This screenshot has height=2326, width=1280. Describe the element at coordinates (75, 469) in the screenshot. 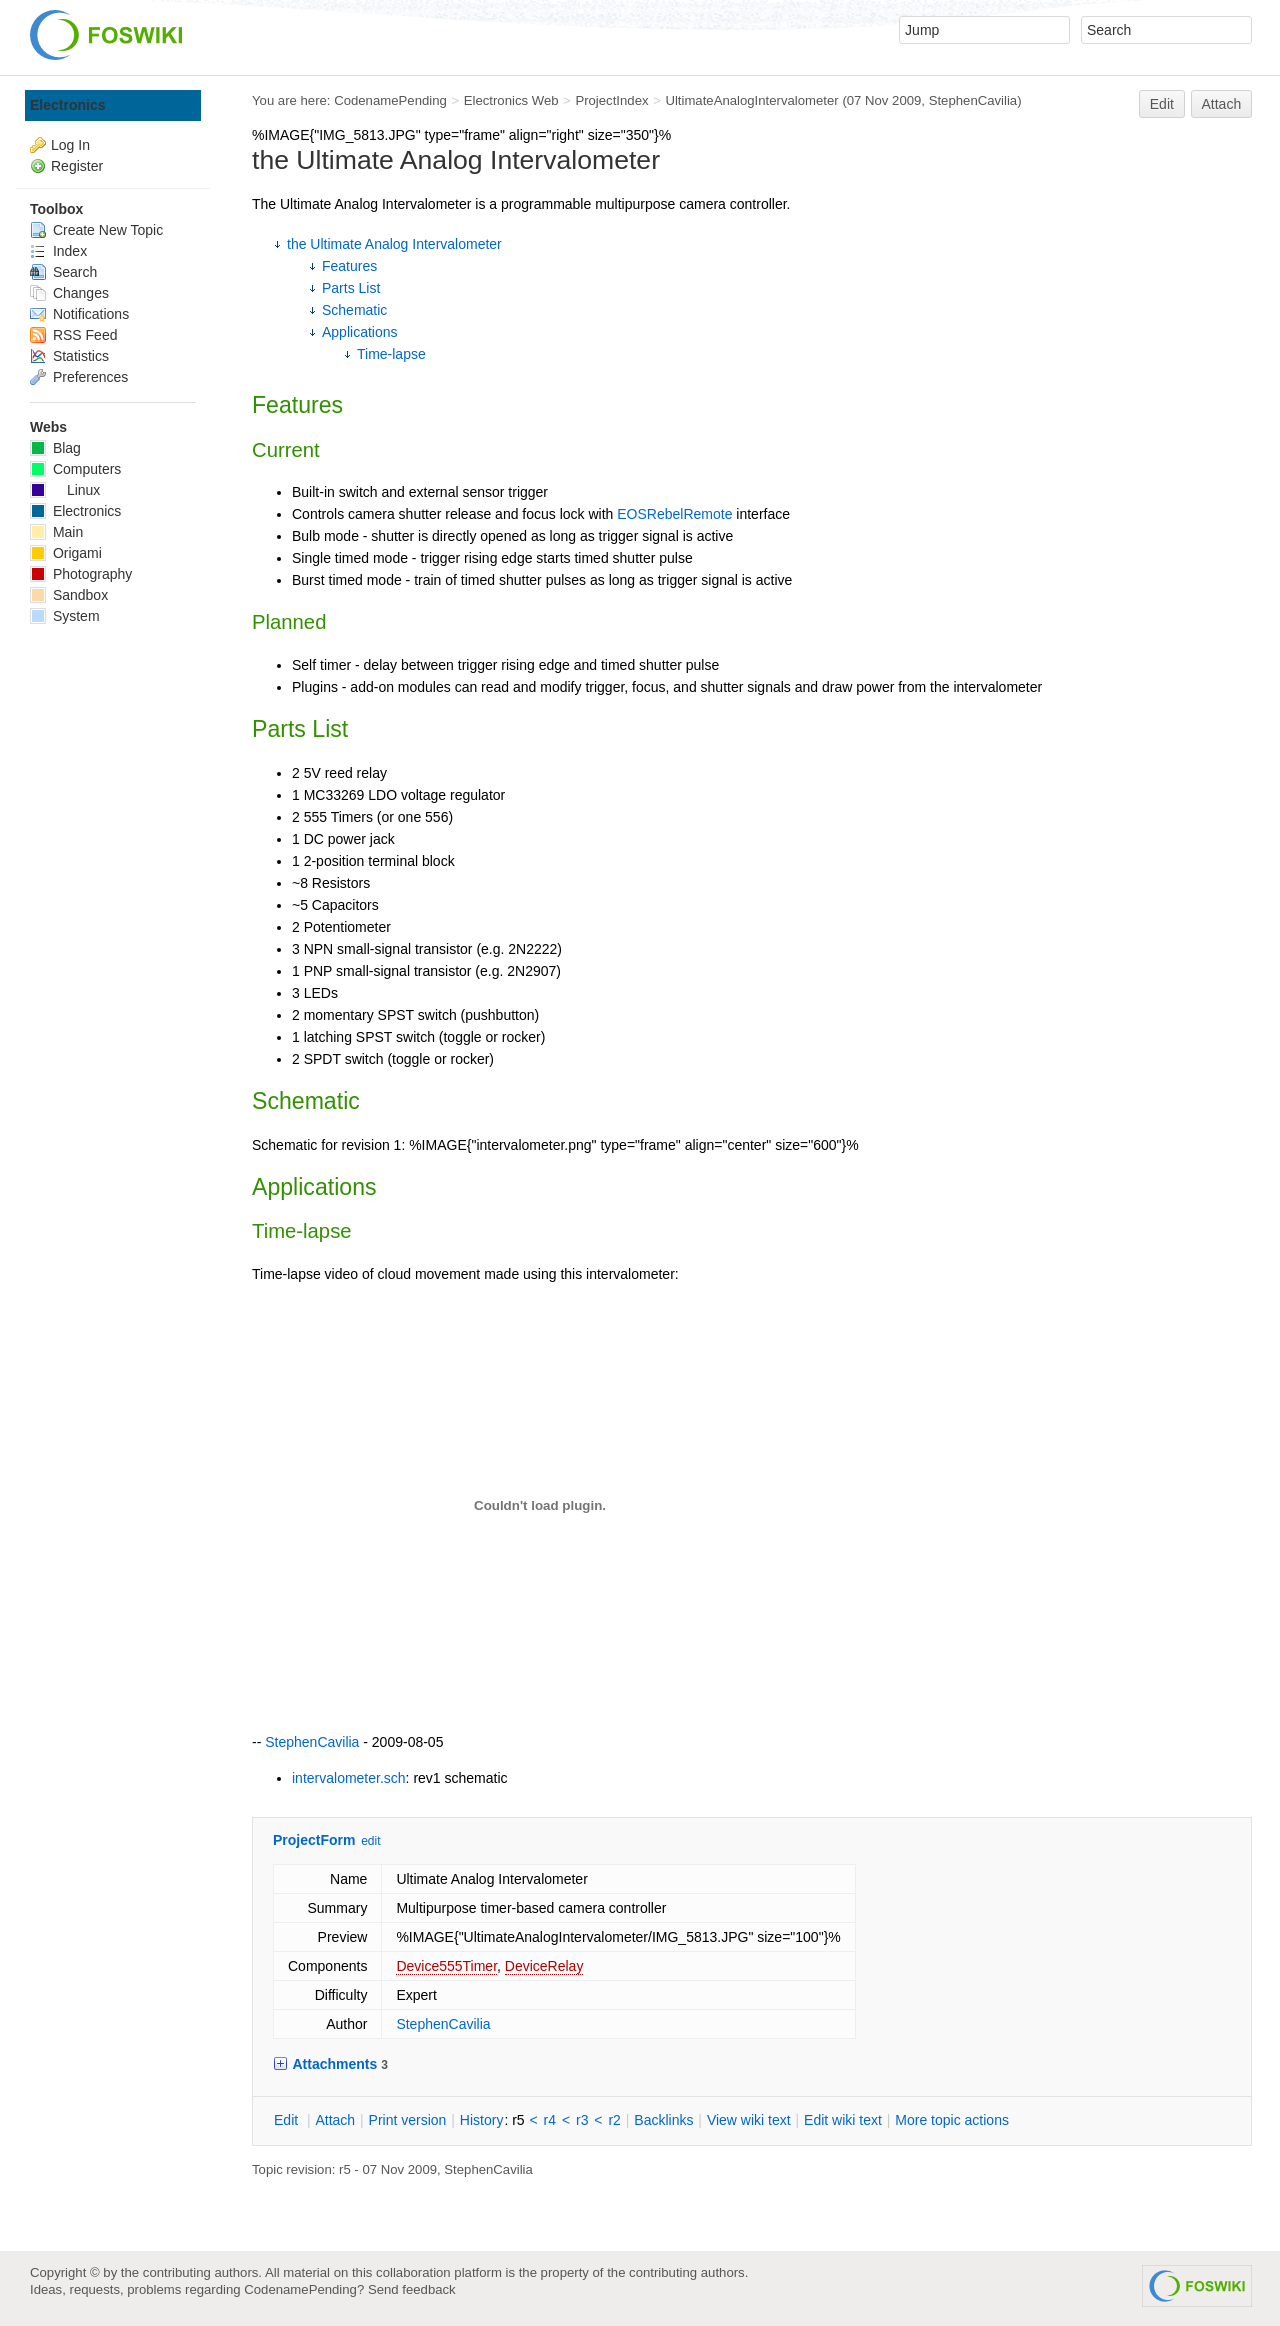

I see `Computers` at that location.